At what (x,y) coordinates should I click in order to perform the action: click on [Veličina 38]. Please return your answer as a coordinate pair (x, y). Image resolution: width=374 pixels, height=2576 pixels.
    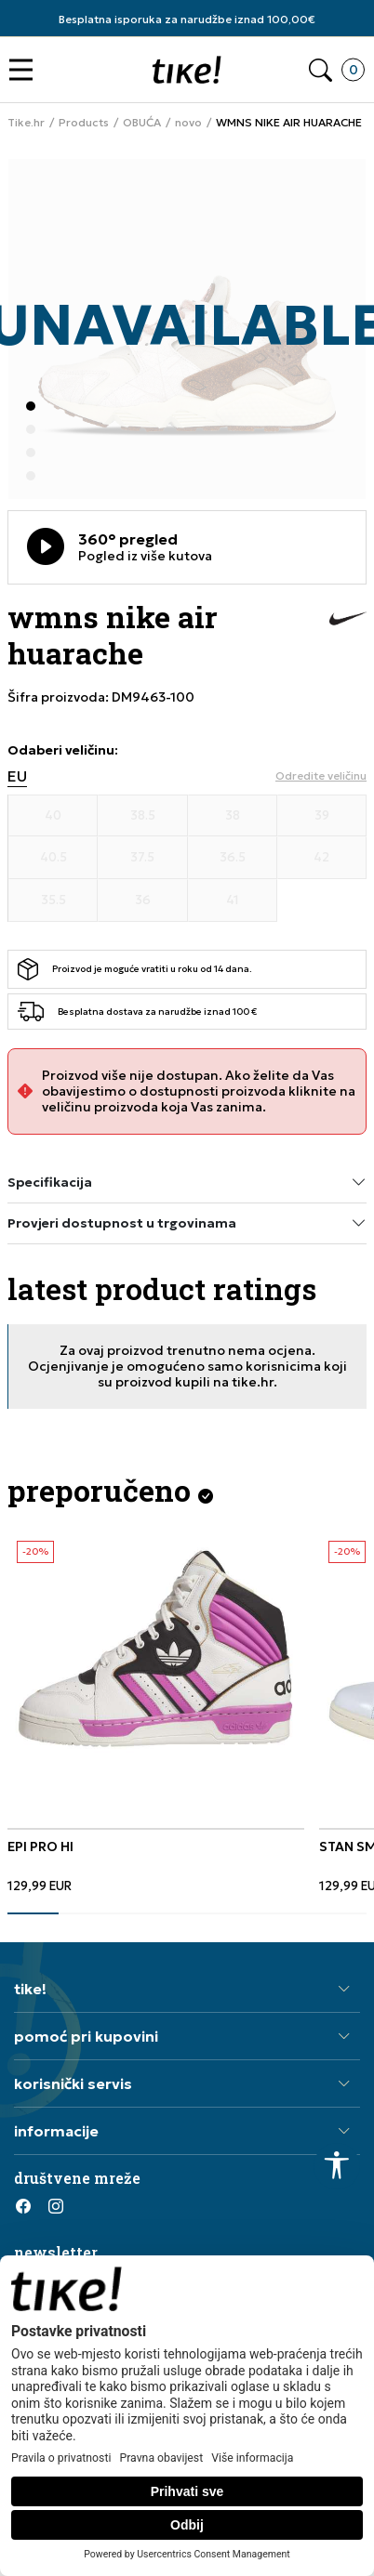
    Looking at the image, I should click on (232, 816).